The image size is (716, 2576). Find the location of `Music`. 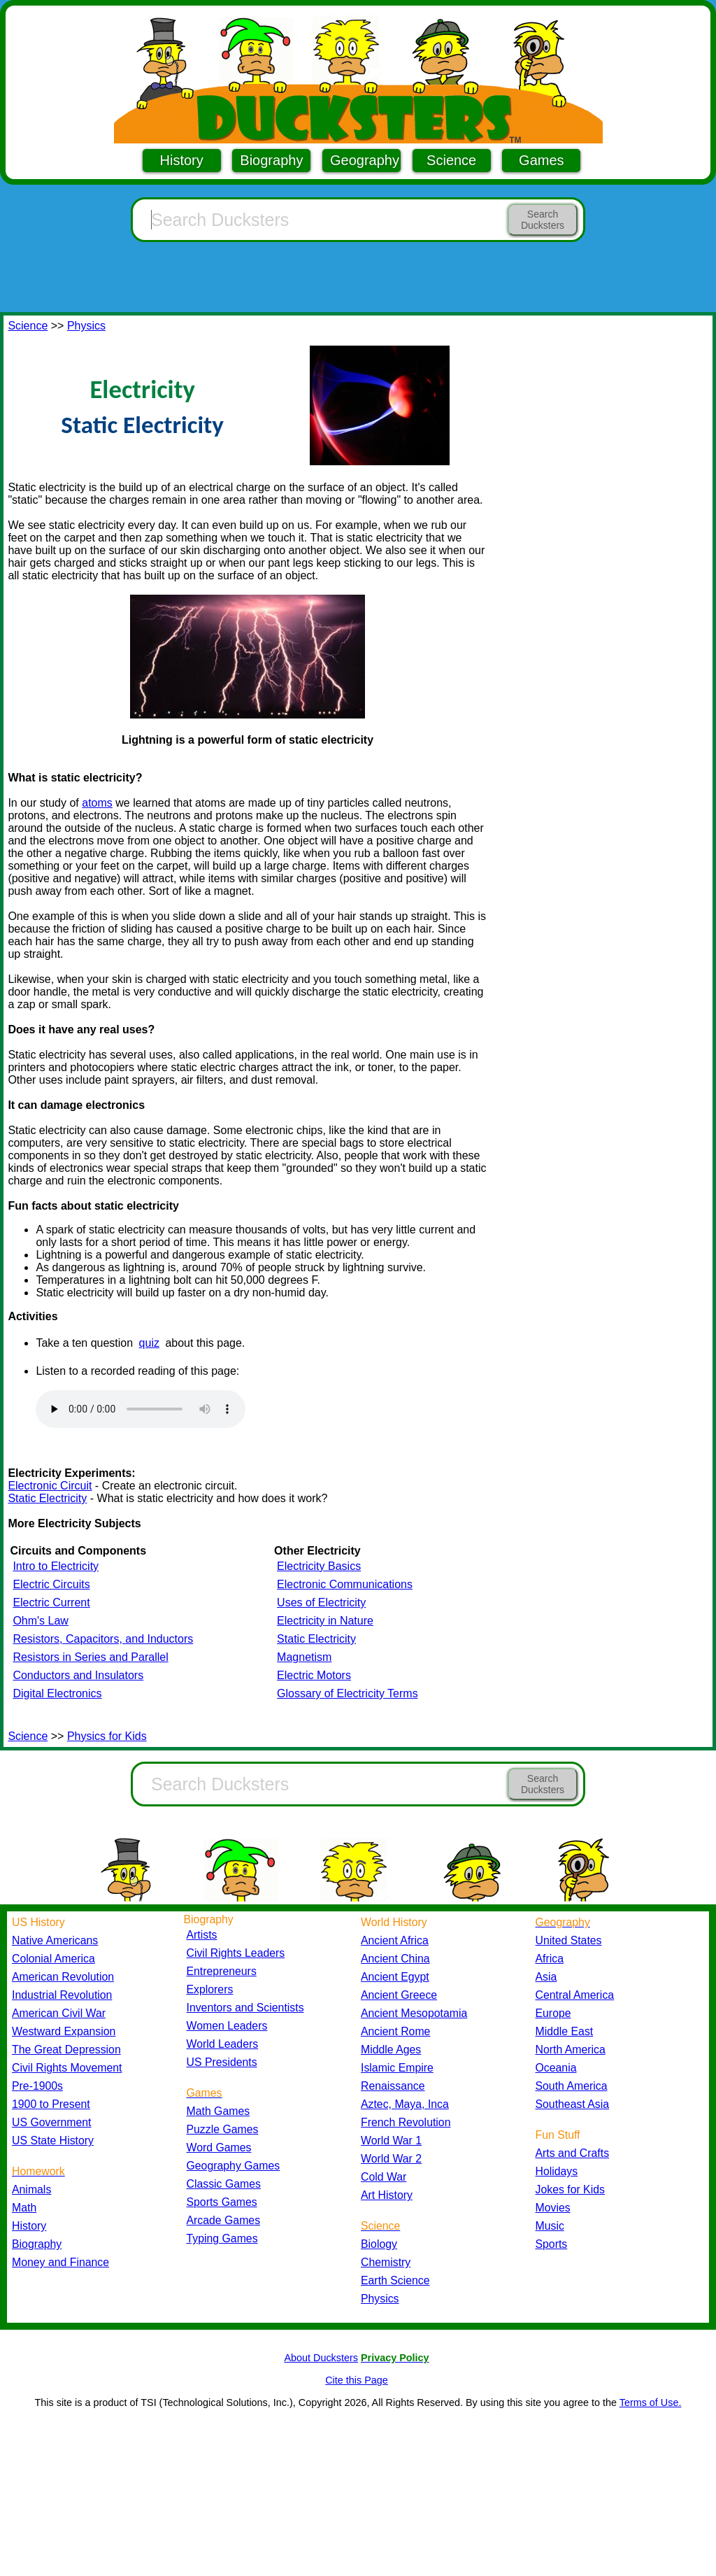

Music is located at coordinates (550, 2226).